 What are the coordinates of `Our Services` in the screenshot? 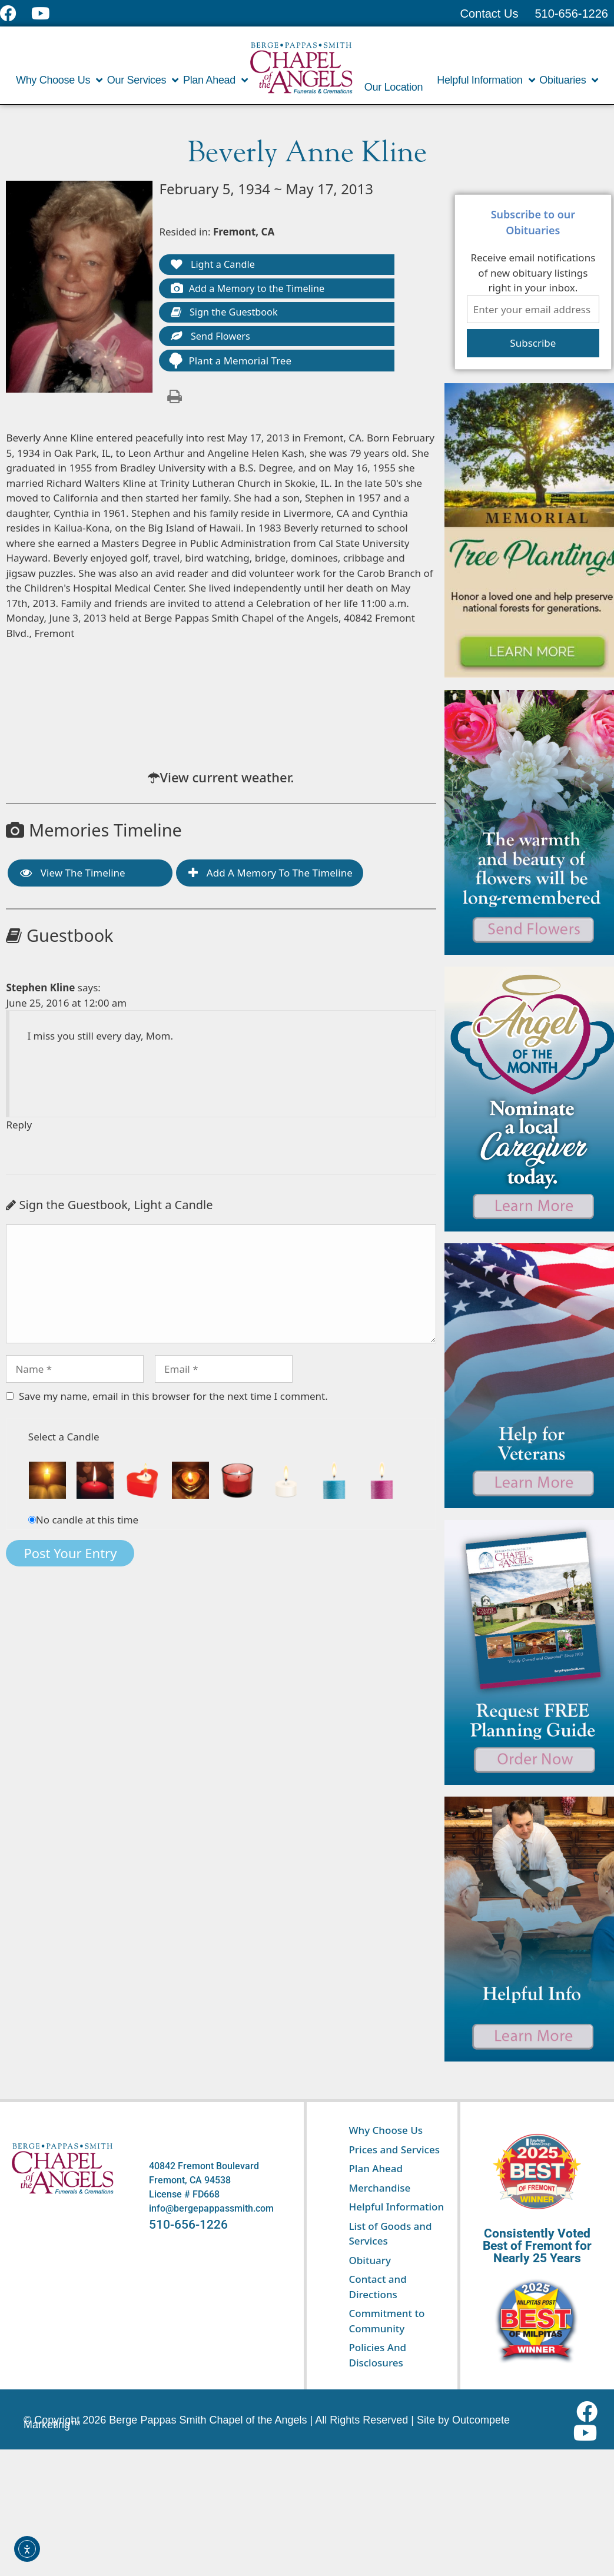 It's located at (142, 80).